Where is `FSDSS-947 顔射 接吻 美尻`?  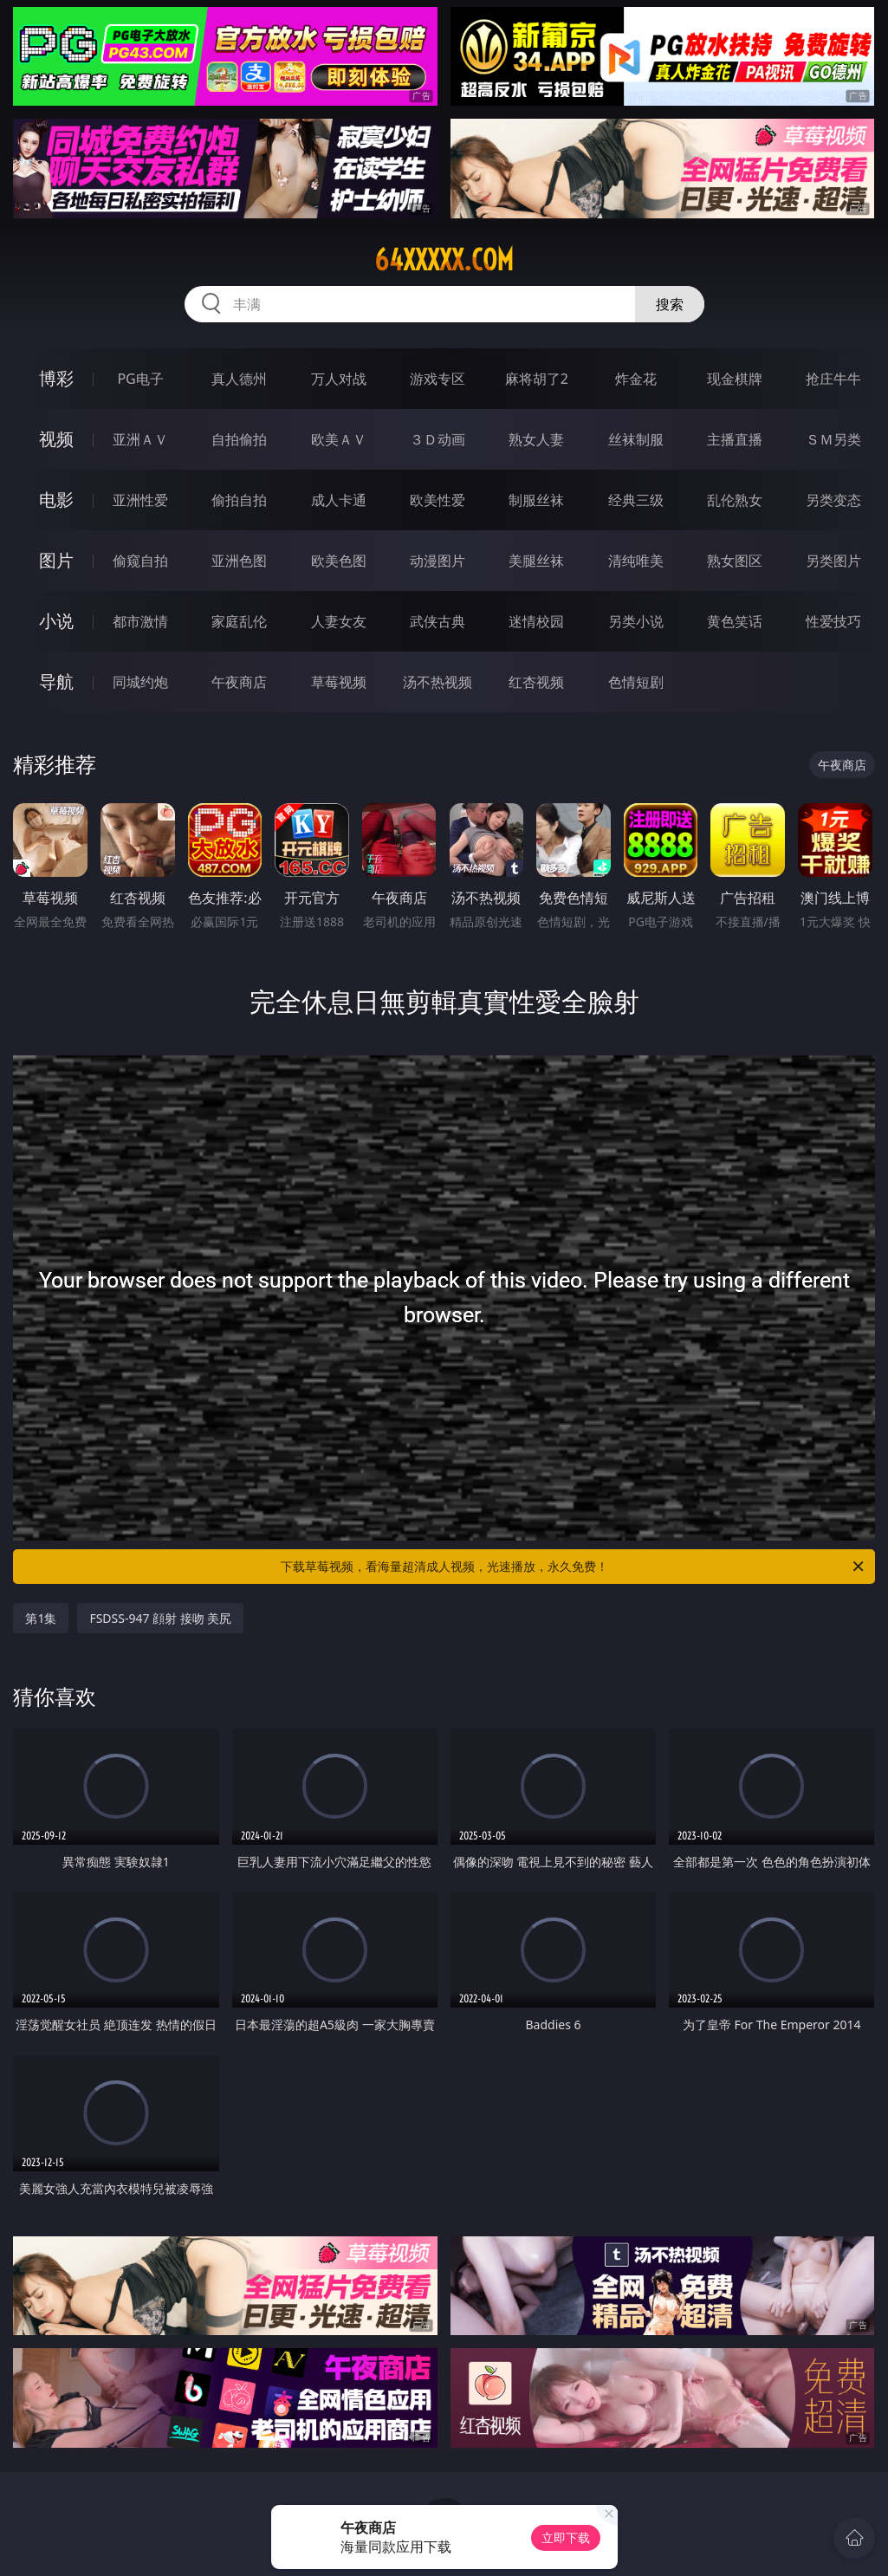 FSDSS-947 顔射 接吻 美尻 is located at coordinates (160, 1618).